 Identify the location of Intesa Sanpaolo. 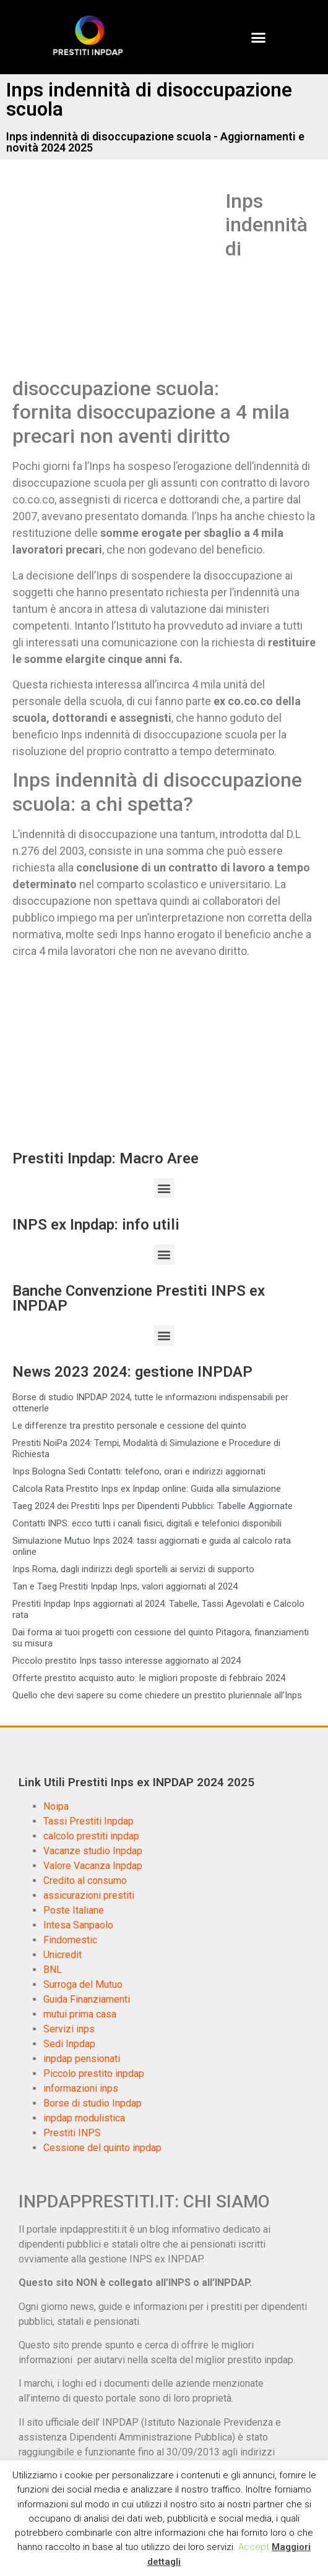
(78, 1925).